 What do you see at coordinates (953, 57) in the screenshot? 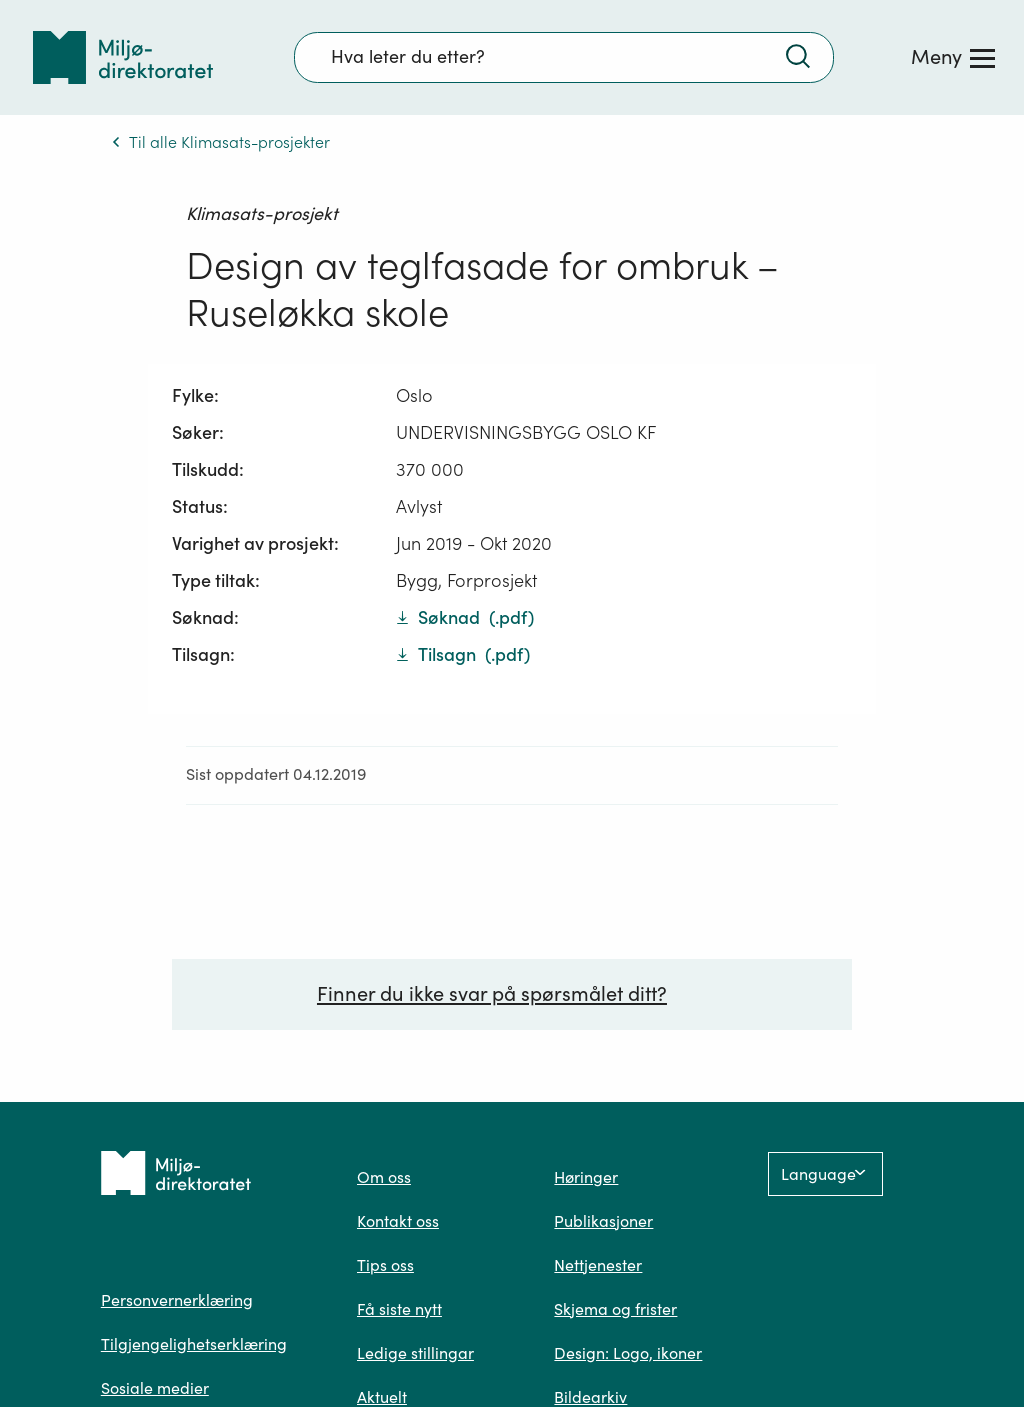
I see `[Meny]` at bounding box center [953, 57].